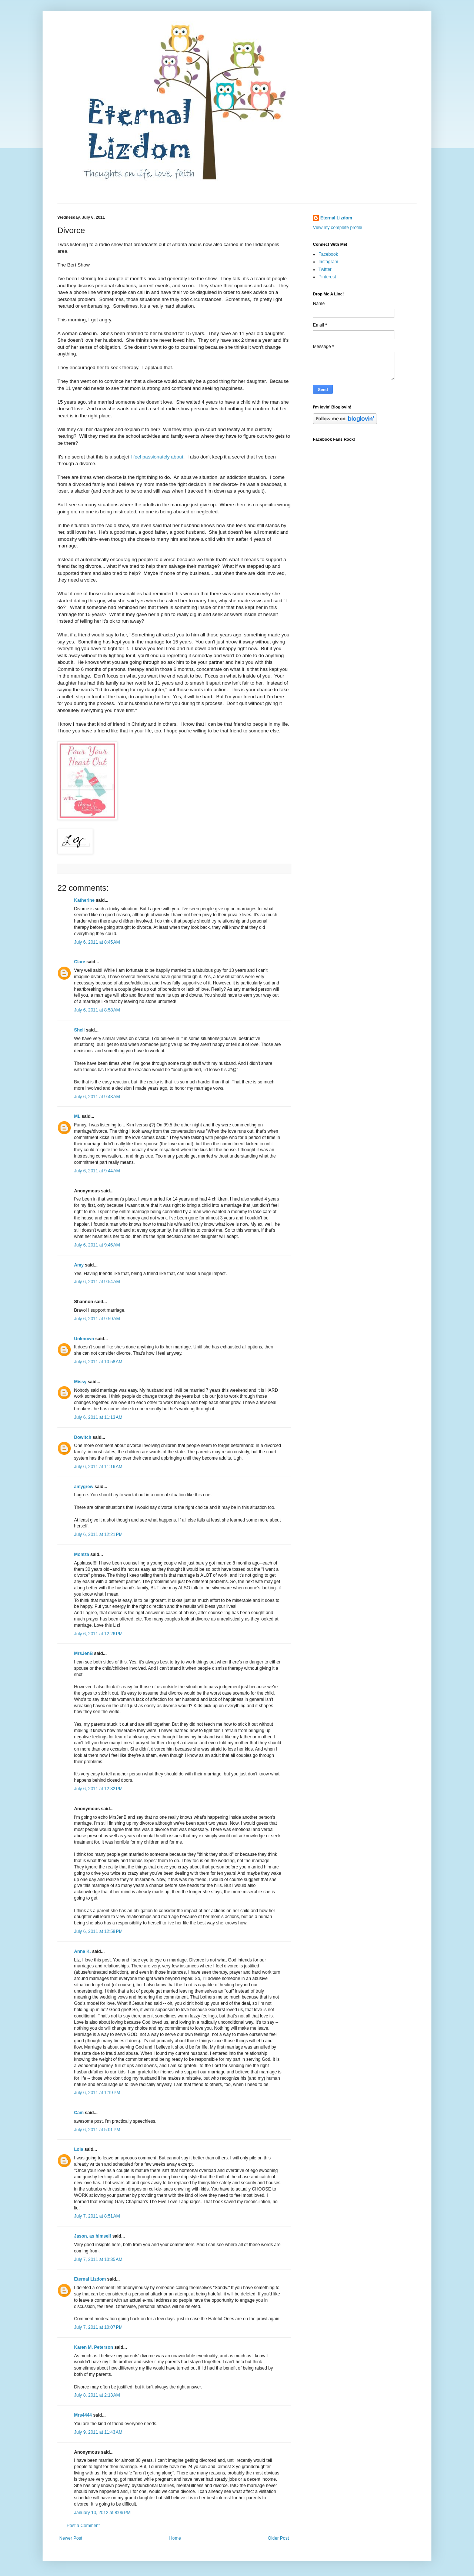 This screenshot has width=474, height=2576. What do you see at coordinates (97, 2216) in the screenshot?
I see `July 7, 2011 at 8:51 AM` at bounding box center [97, 2216].